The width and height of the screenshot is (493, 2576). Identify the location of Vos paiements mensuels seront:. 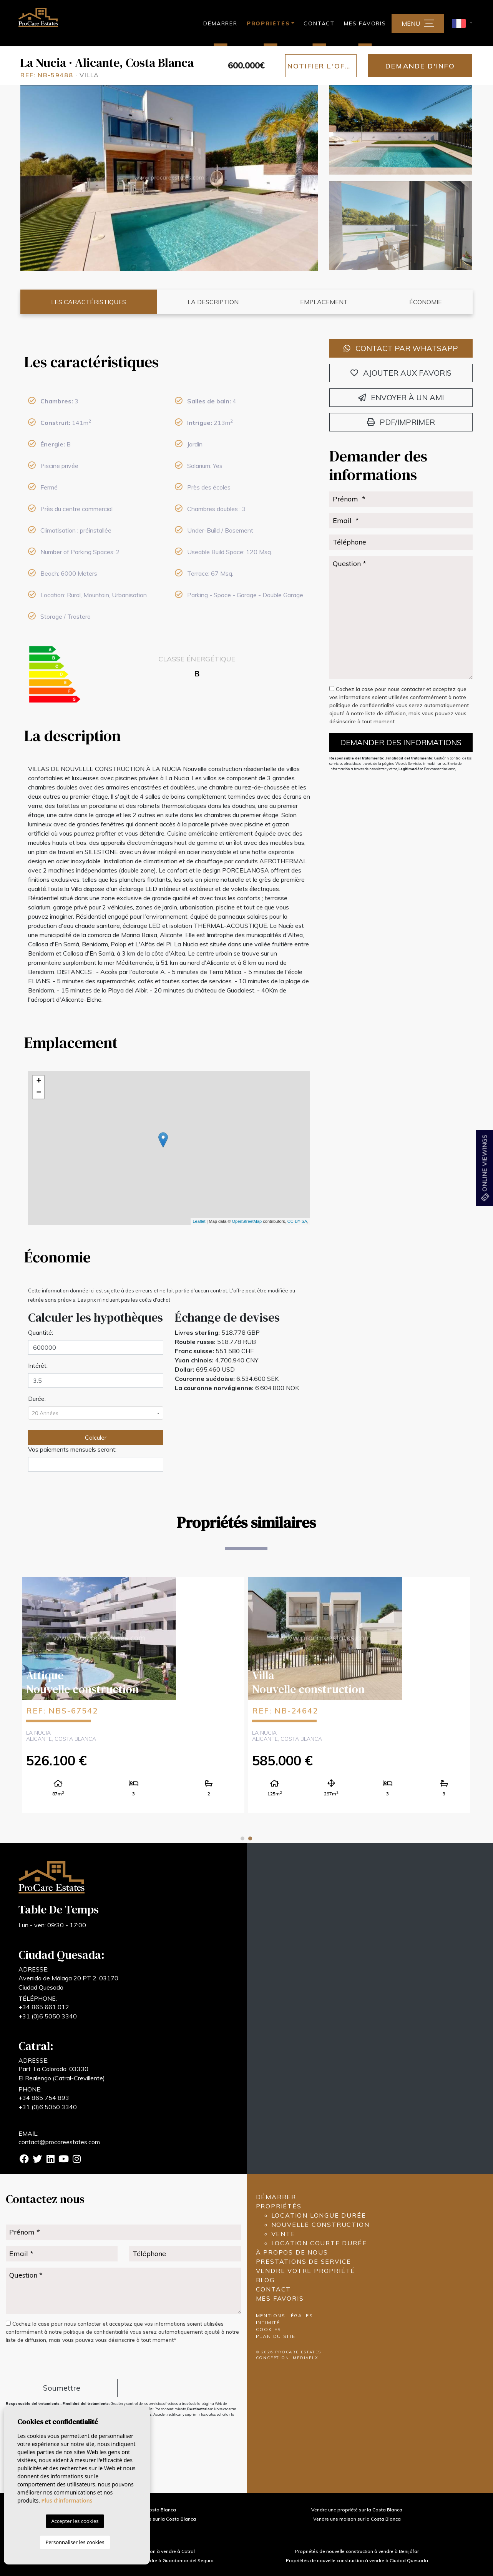
(72, 1449).